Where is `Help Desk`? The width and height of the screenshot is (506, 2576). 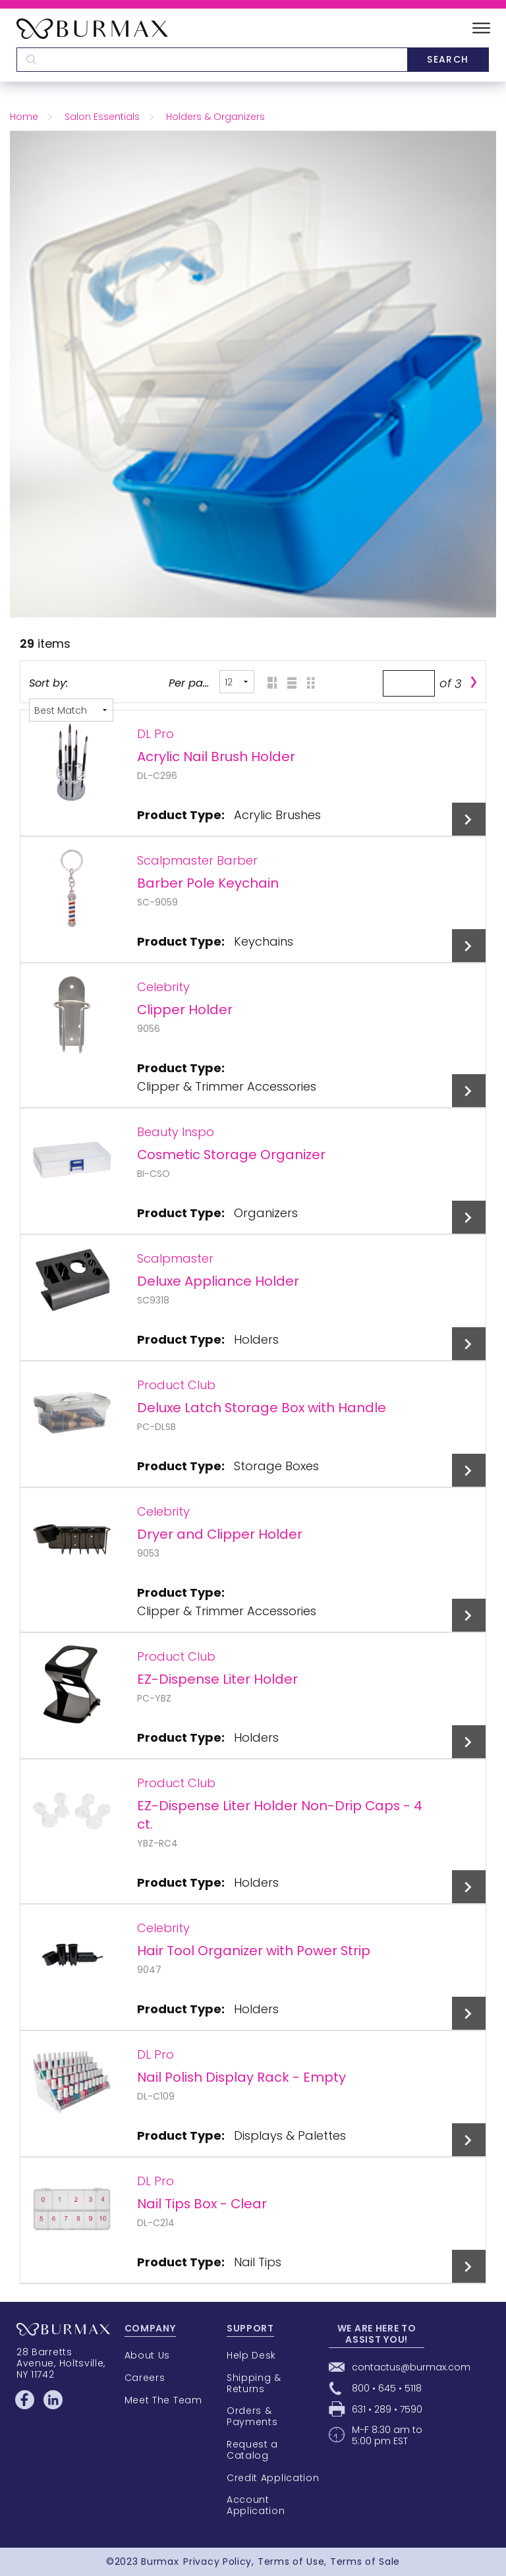 Help Desk is located at coordinates (251, 2355).